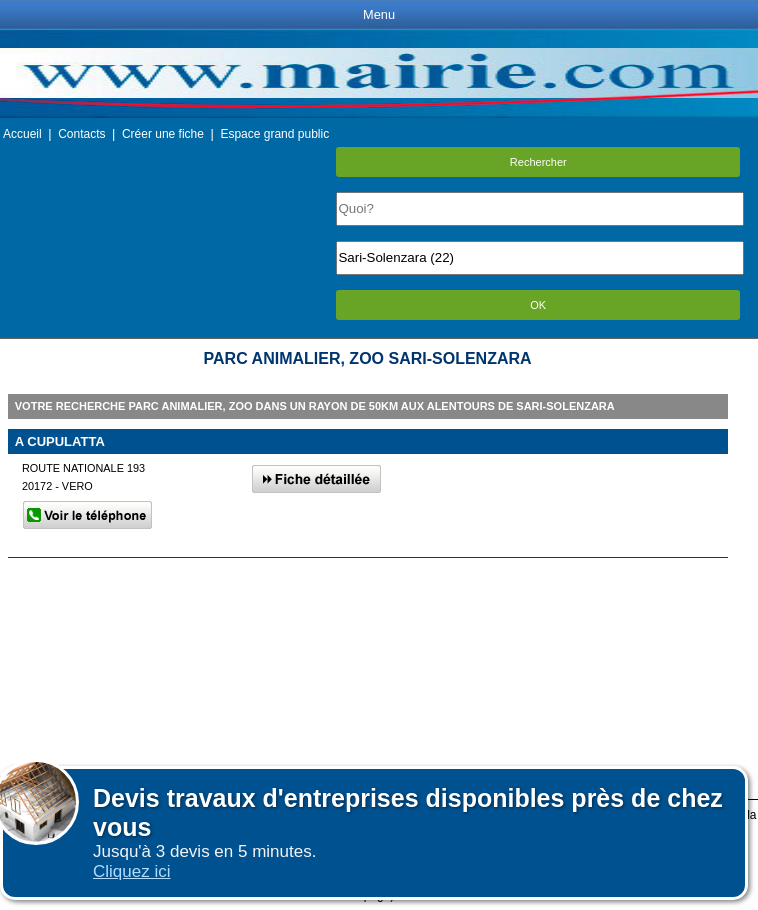 Image resolution: width=758 pixels, height=910 pixels. I want to click on Espace grand public, so click(274, 134).